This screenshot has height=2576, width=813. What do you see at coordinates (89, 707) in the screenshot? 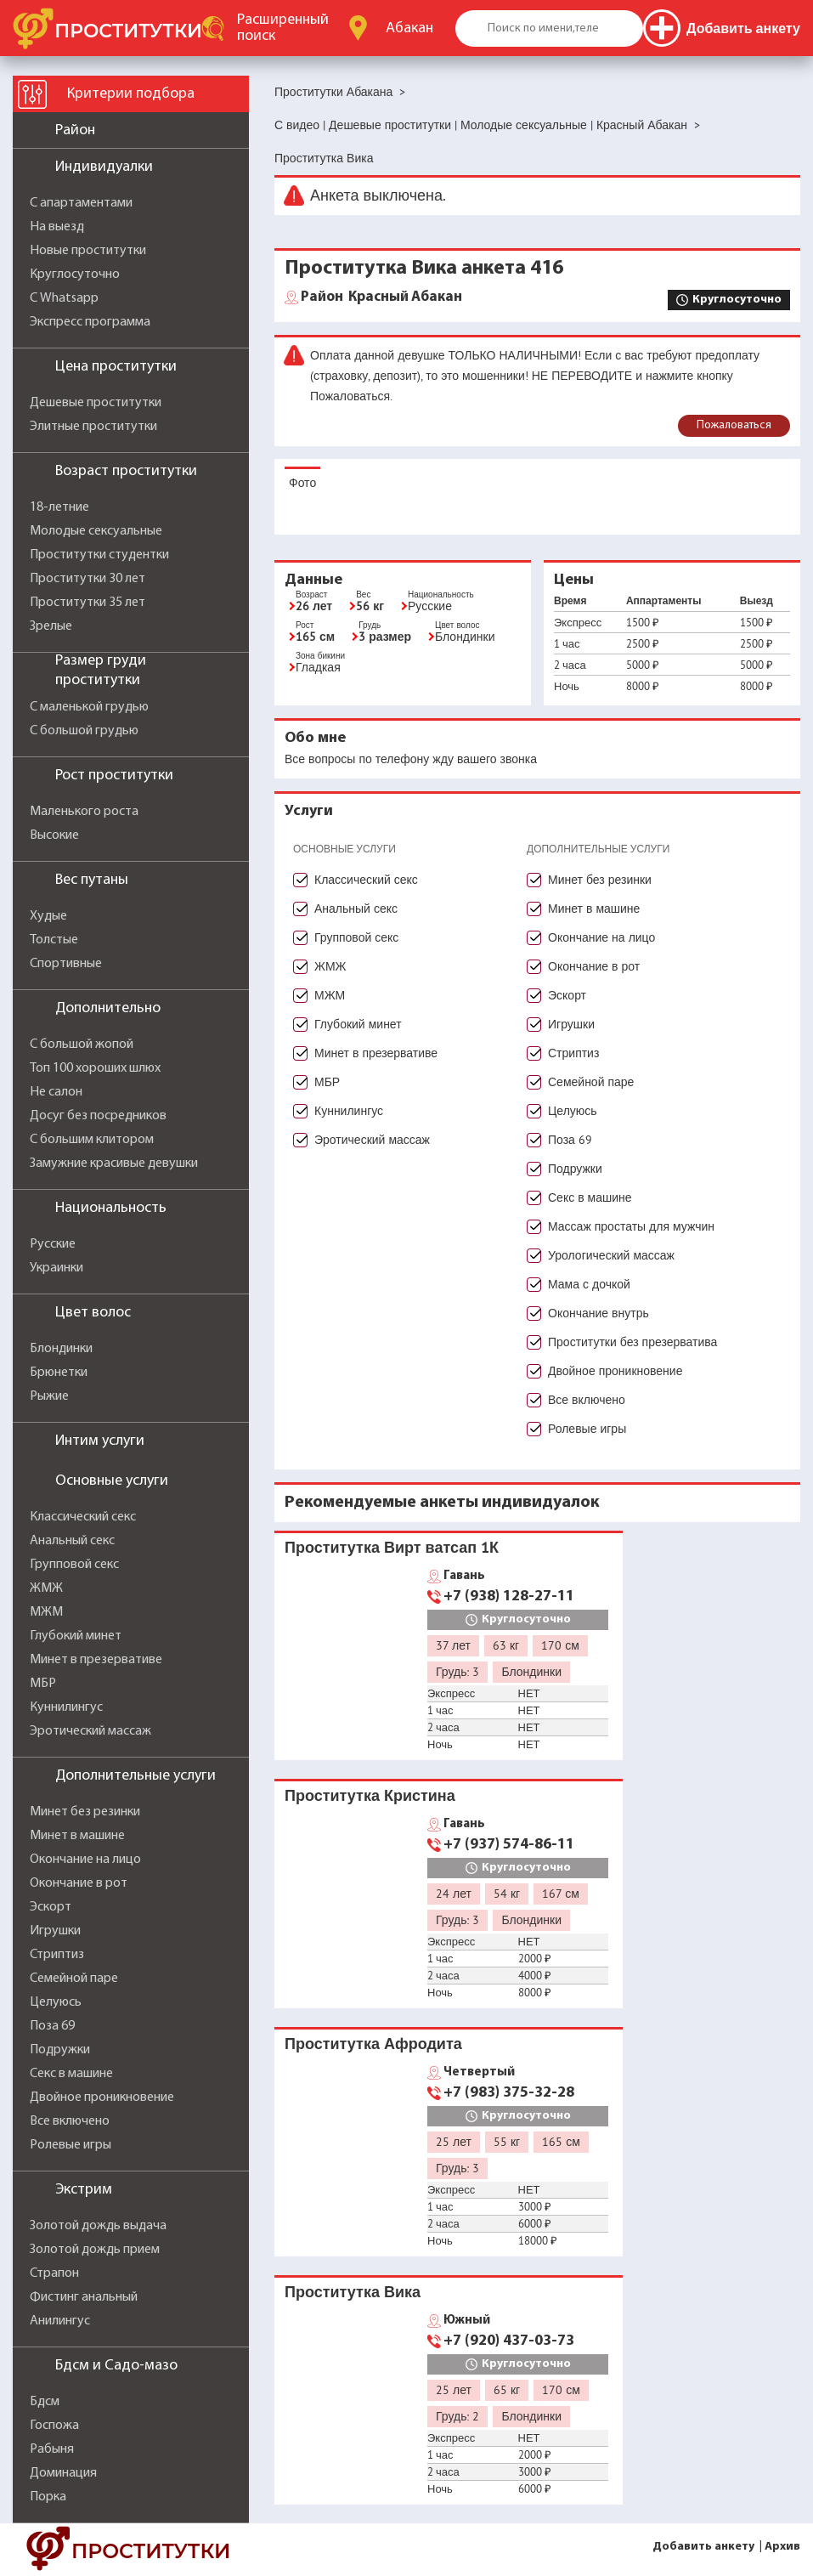
I see `С маленькой грудью` at bounding box center [89, 707].